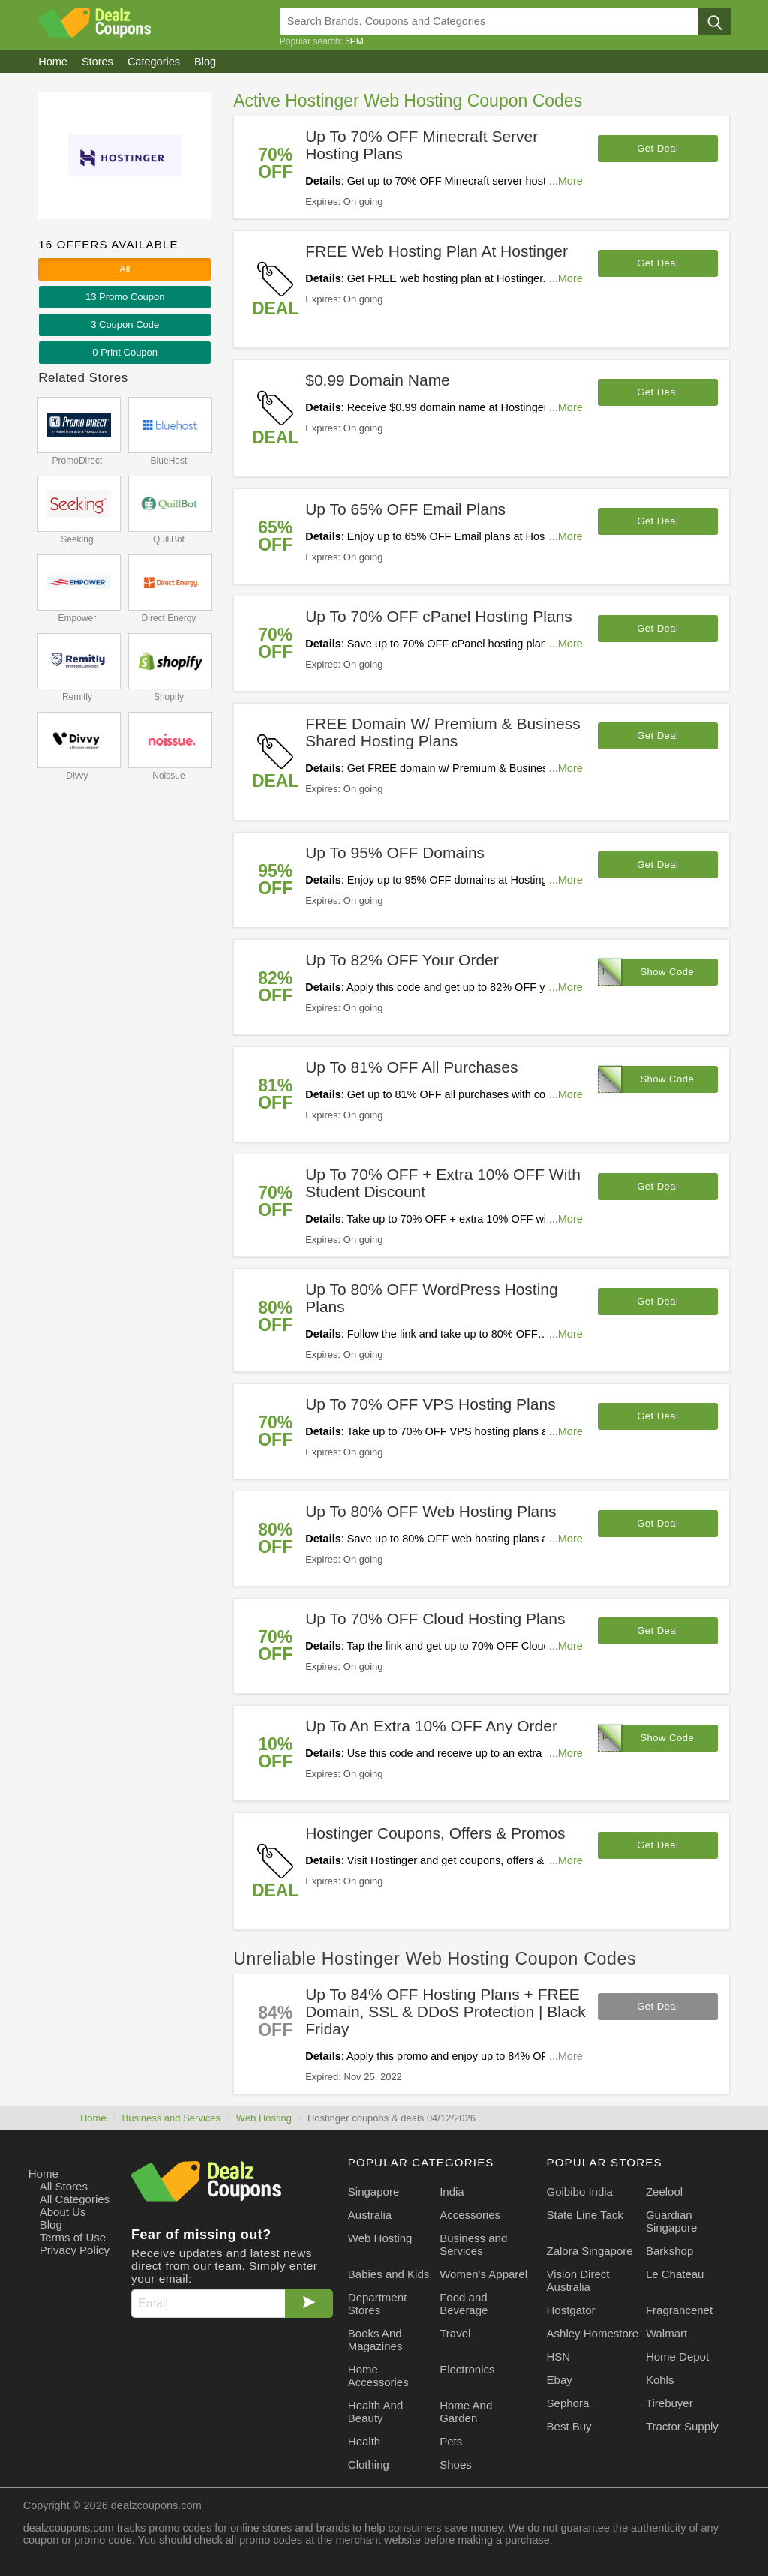 Image resolution: width=768 pixels, height=2576 pixels. Describe the element at coordinates (669, 2403) in the screenshot. I see `Tirebuyer` at that location.